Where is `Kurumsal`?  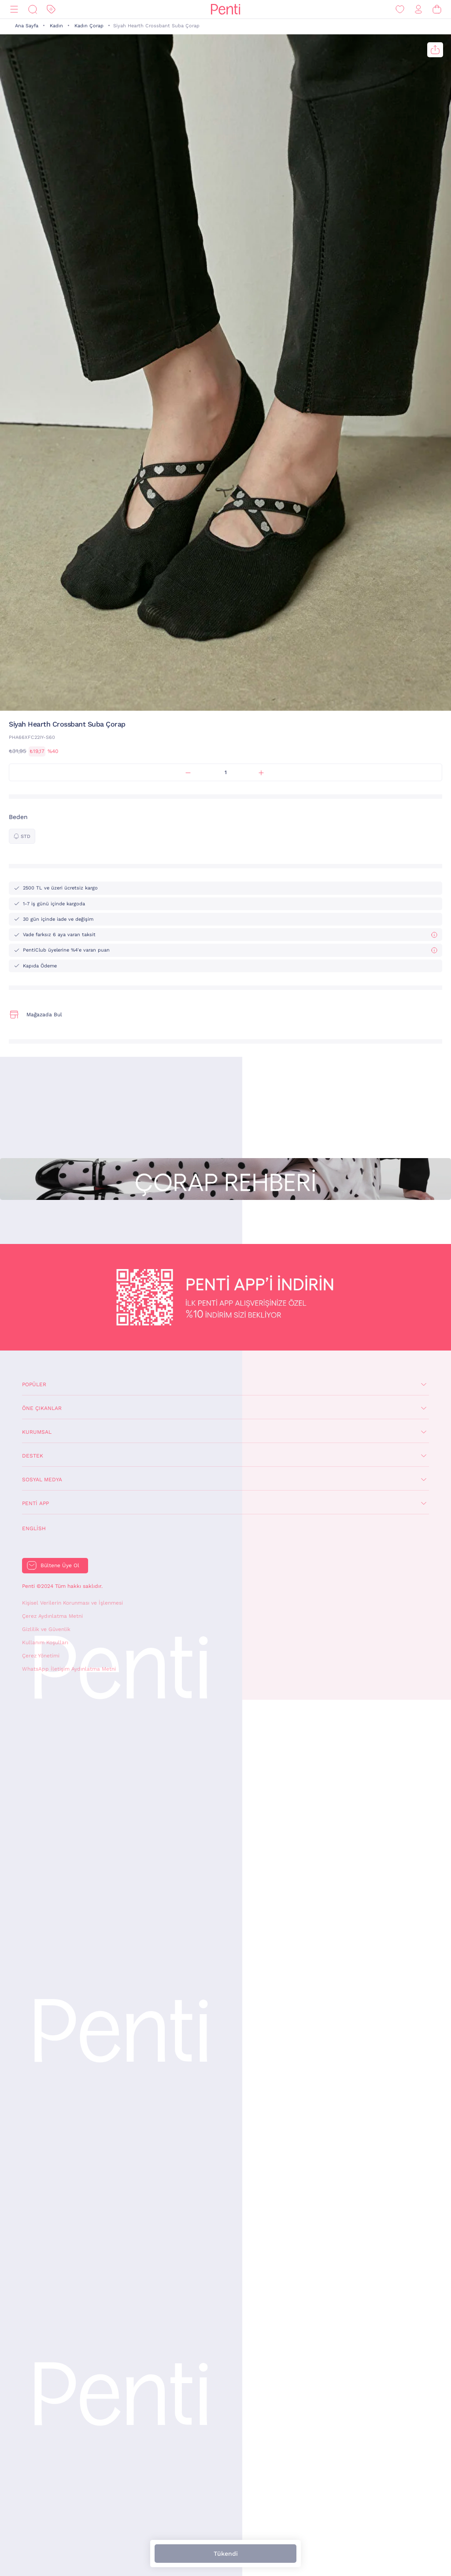
Kurumsal is located at coordinates (37, 1432).